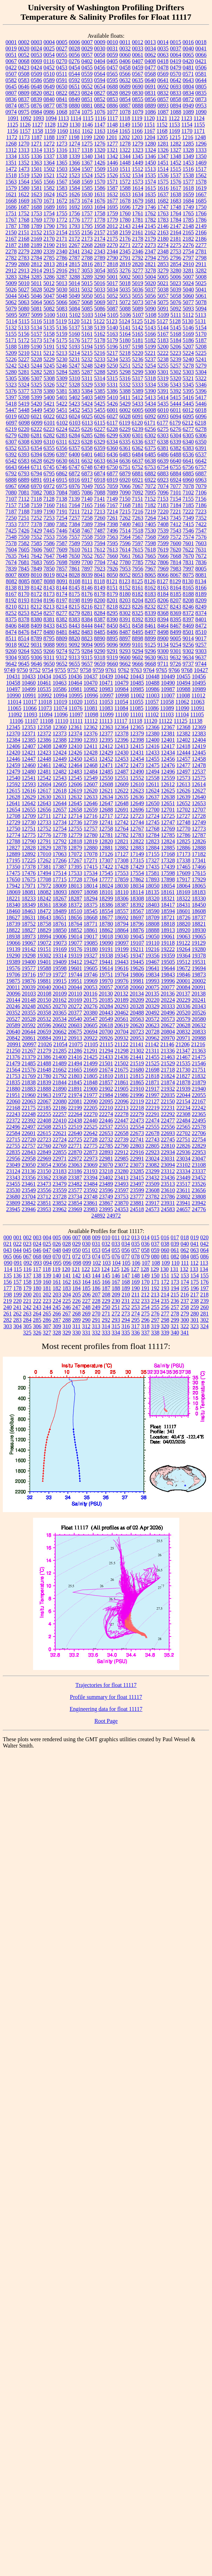  Describe the element at coordinates (24, 48) in the screenshot. I see `0020` at that location.